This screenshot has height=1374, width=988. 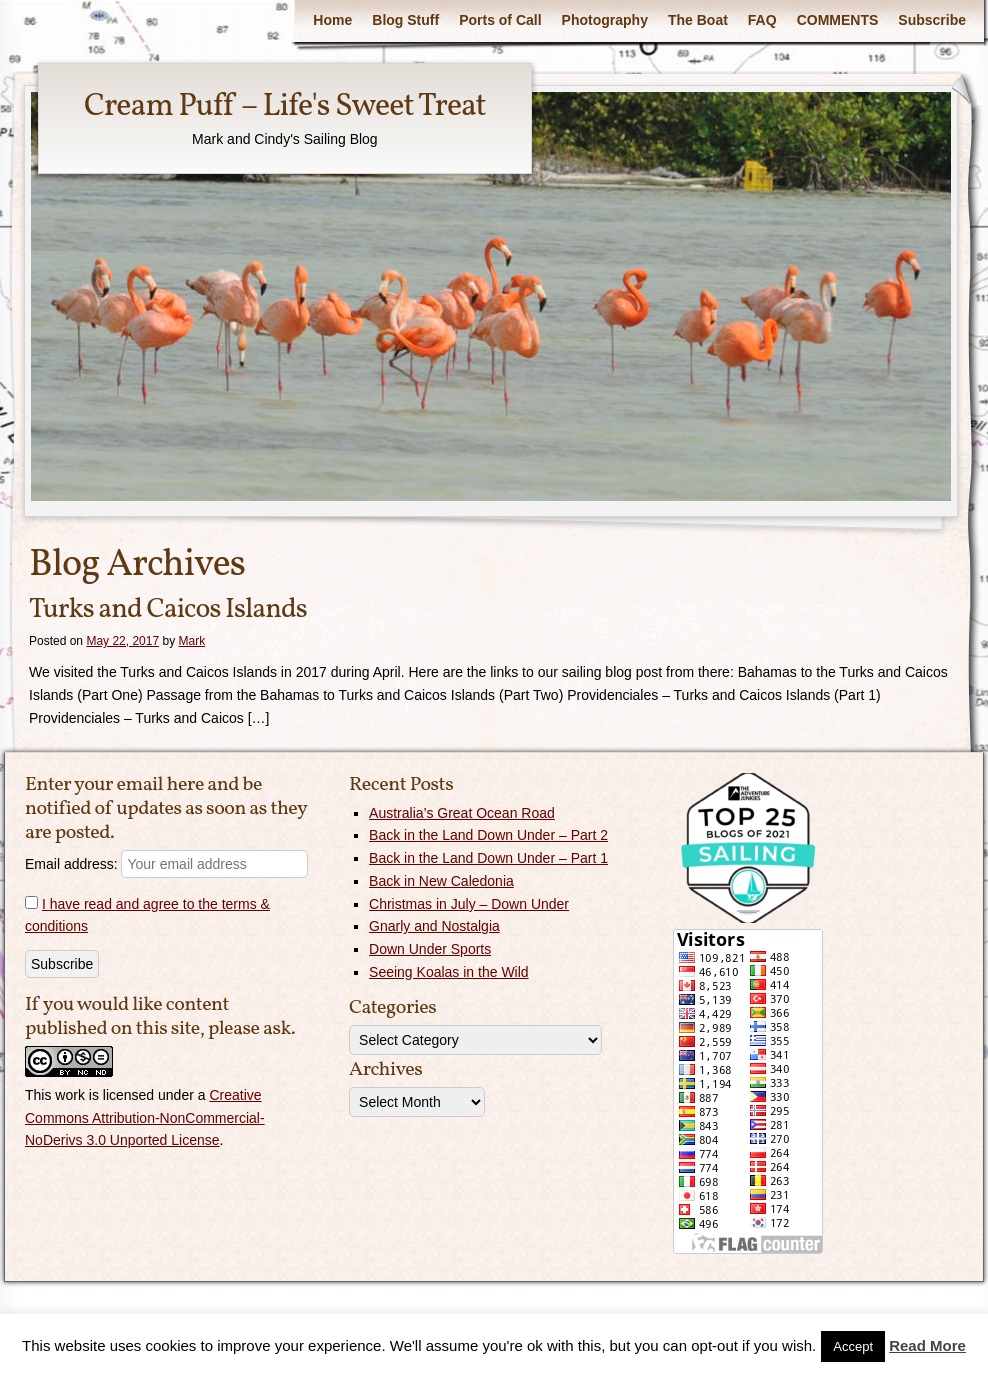 What do you see at coordinates (605, 20) in the screenshot?
I see `Photography` at bounding box center [605, 20].